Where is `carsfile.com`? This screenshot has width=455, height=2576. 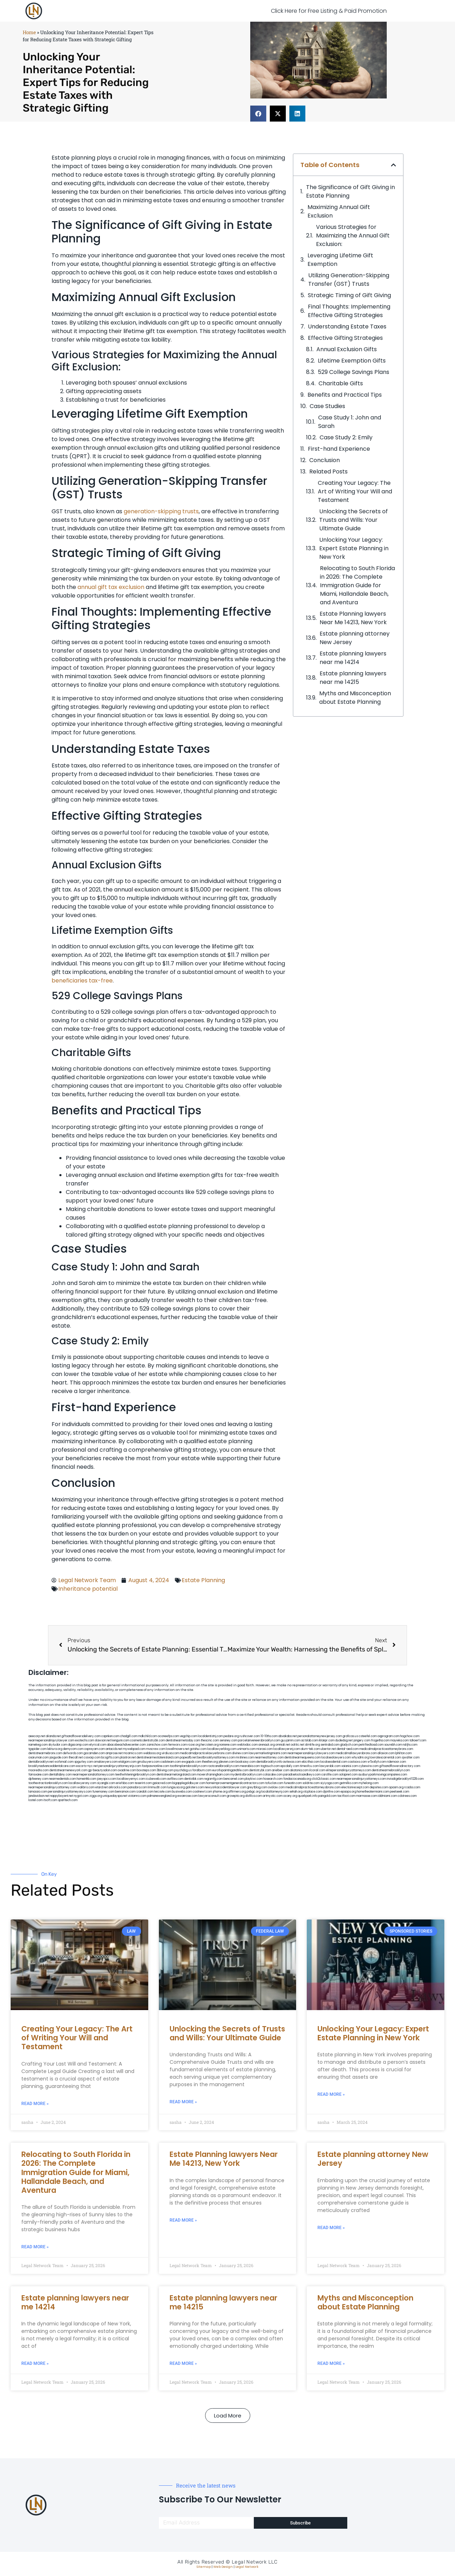 carsfile.com is located at coordinates (329, 1775).